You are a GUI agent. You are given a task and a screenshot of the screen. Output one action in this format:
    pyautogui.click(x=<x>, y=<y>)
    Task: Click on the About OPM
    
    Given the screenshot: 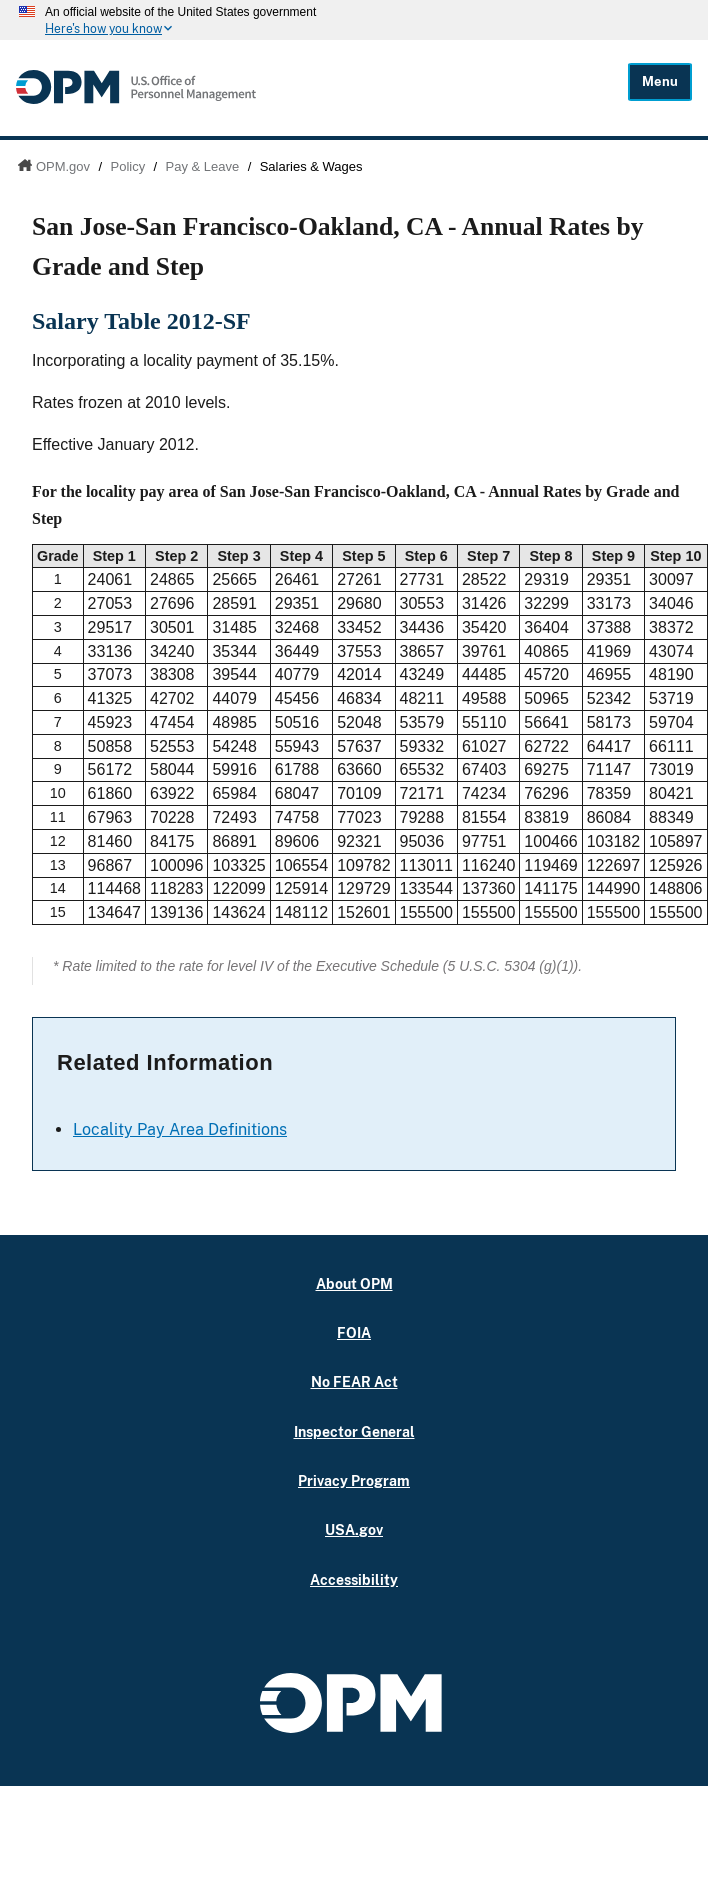 What is the action you would take?
    pyautogui.click(x=354, y=1283)
    